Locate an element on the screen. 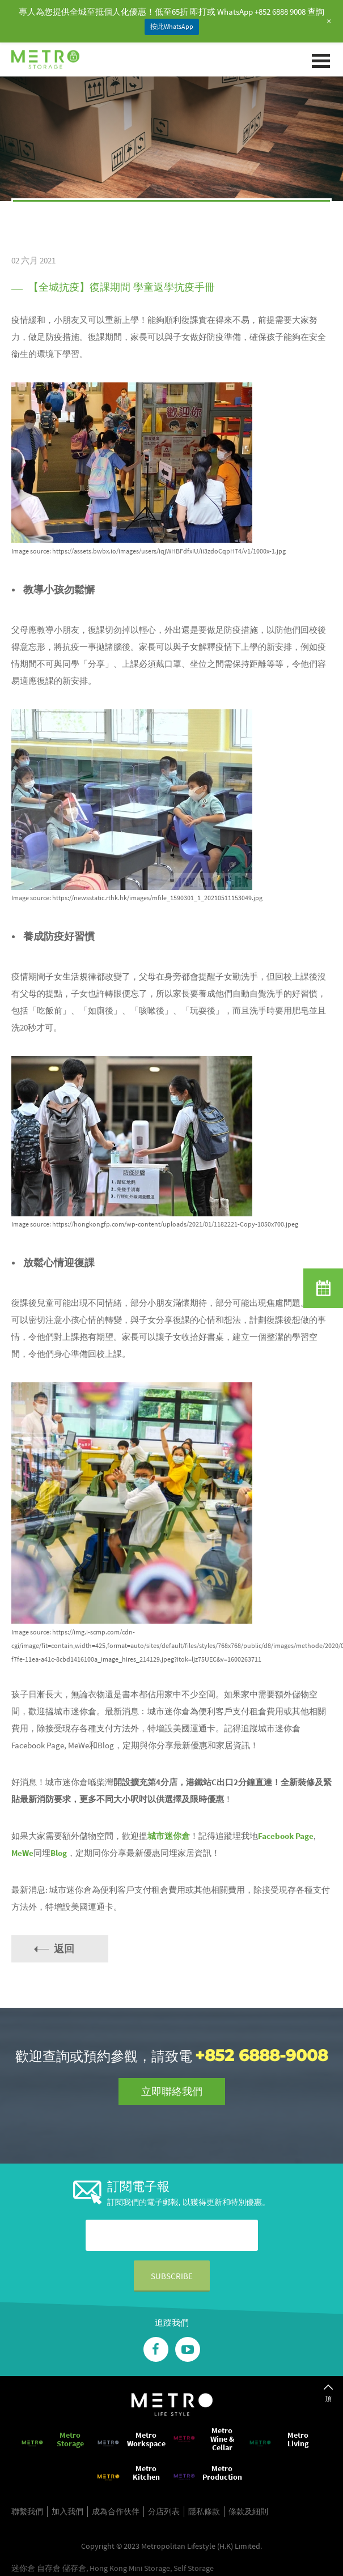 Image resolution: width=343 pixels, height=2576 pixels. 聯繫我們 is located at coordinates (27, 2511).